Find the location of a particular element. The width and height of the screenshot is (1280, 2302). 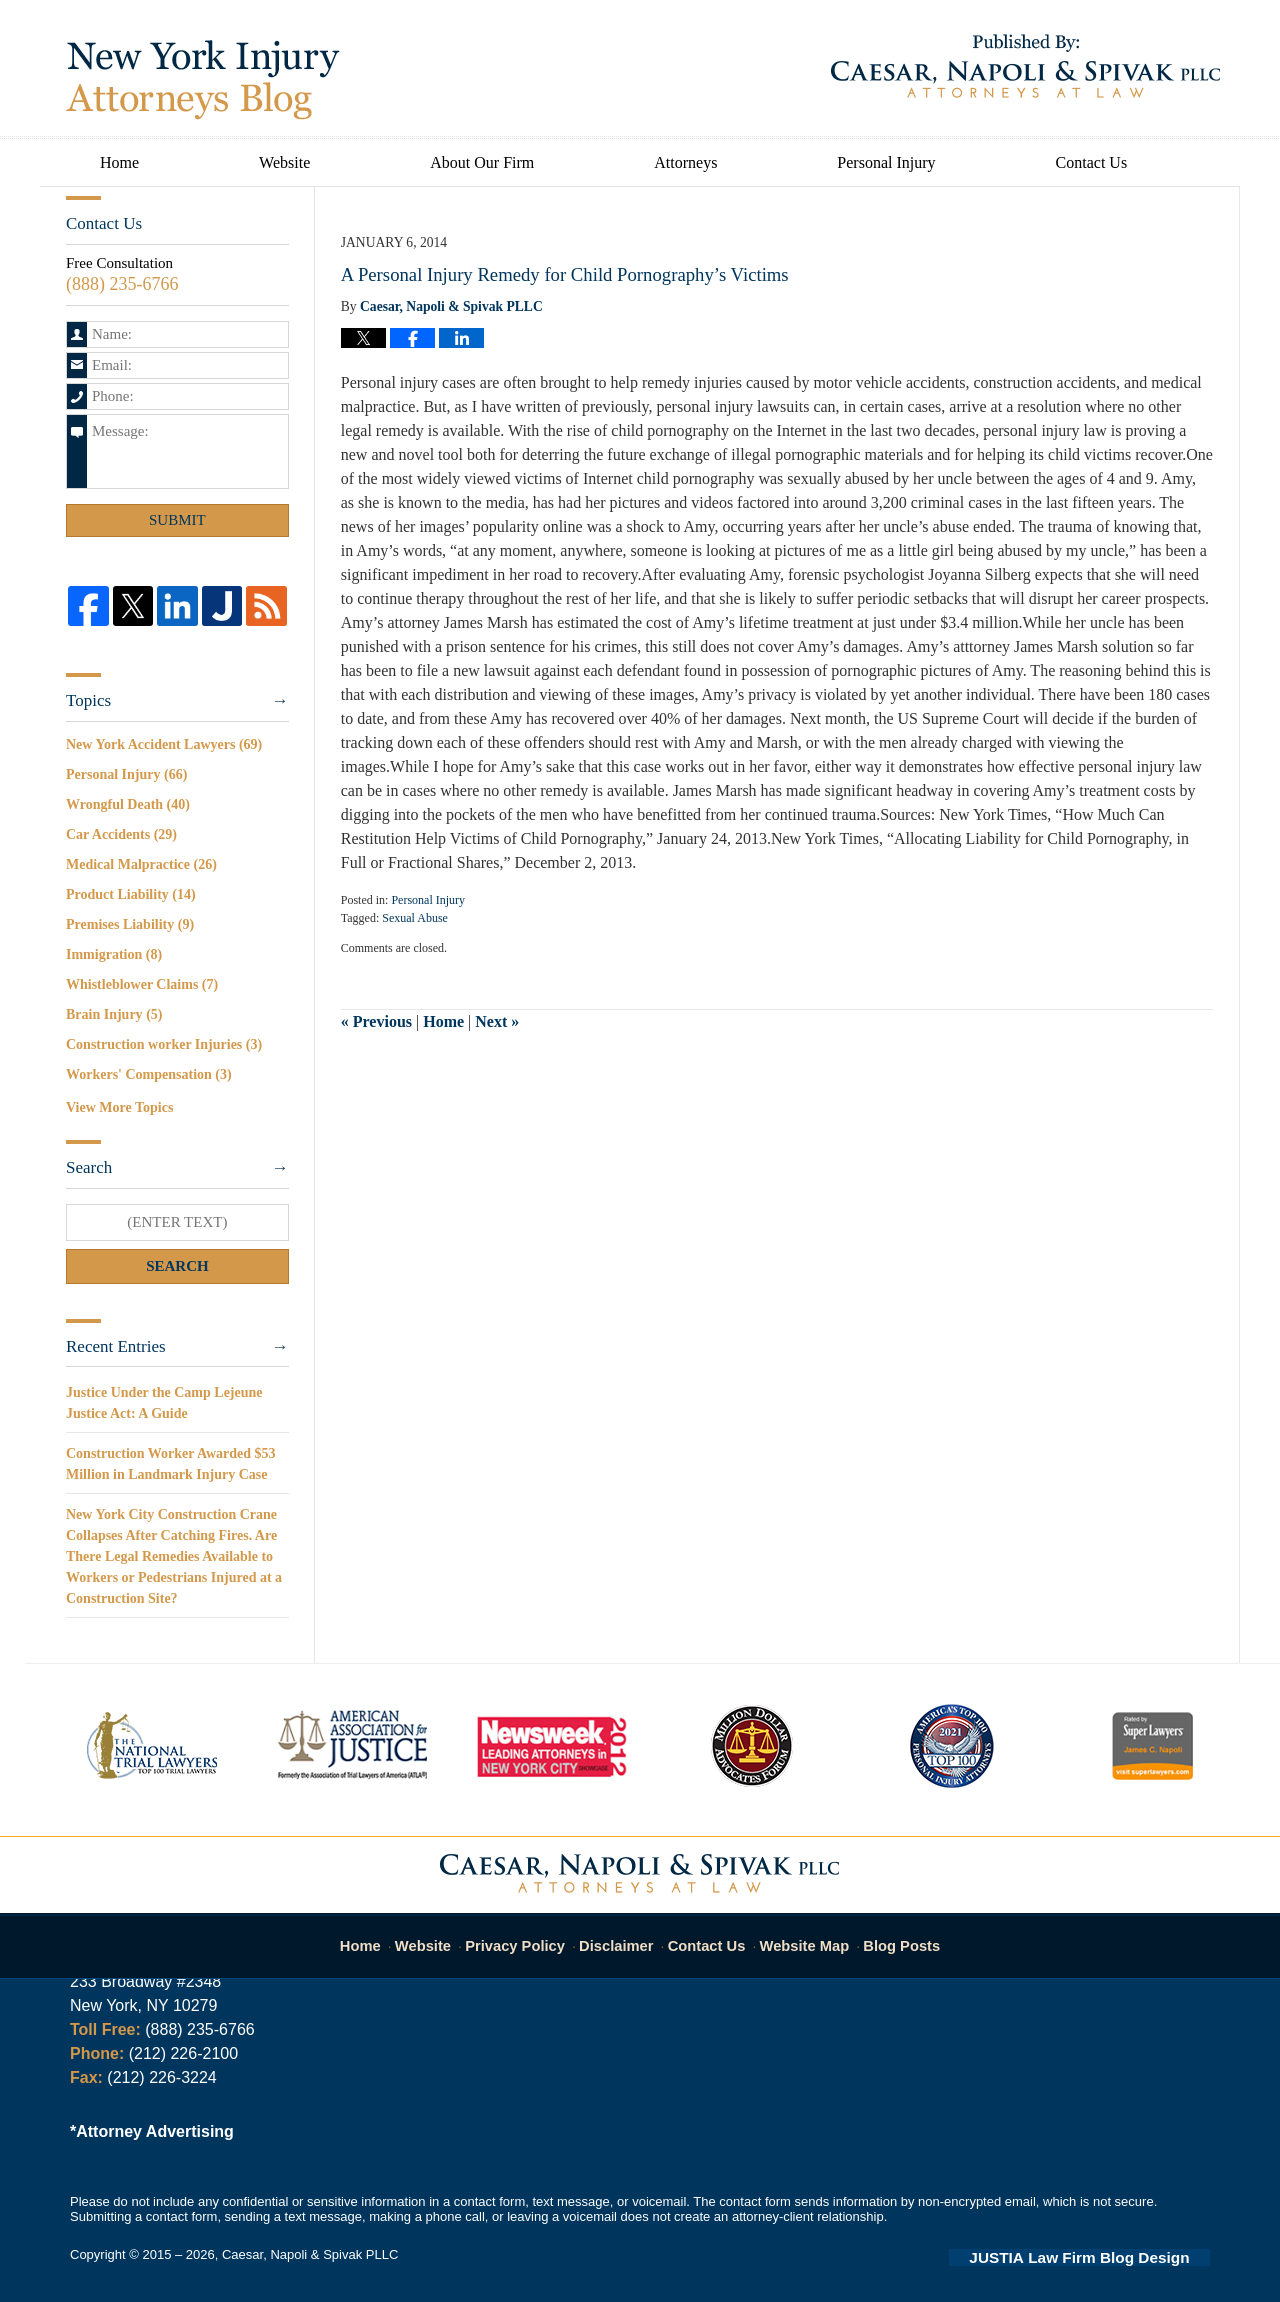

Construction worker Injuries is located at coordinates (164, 1044).